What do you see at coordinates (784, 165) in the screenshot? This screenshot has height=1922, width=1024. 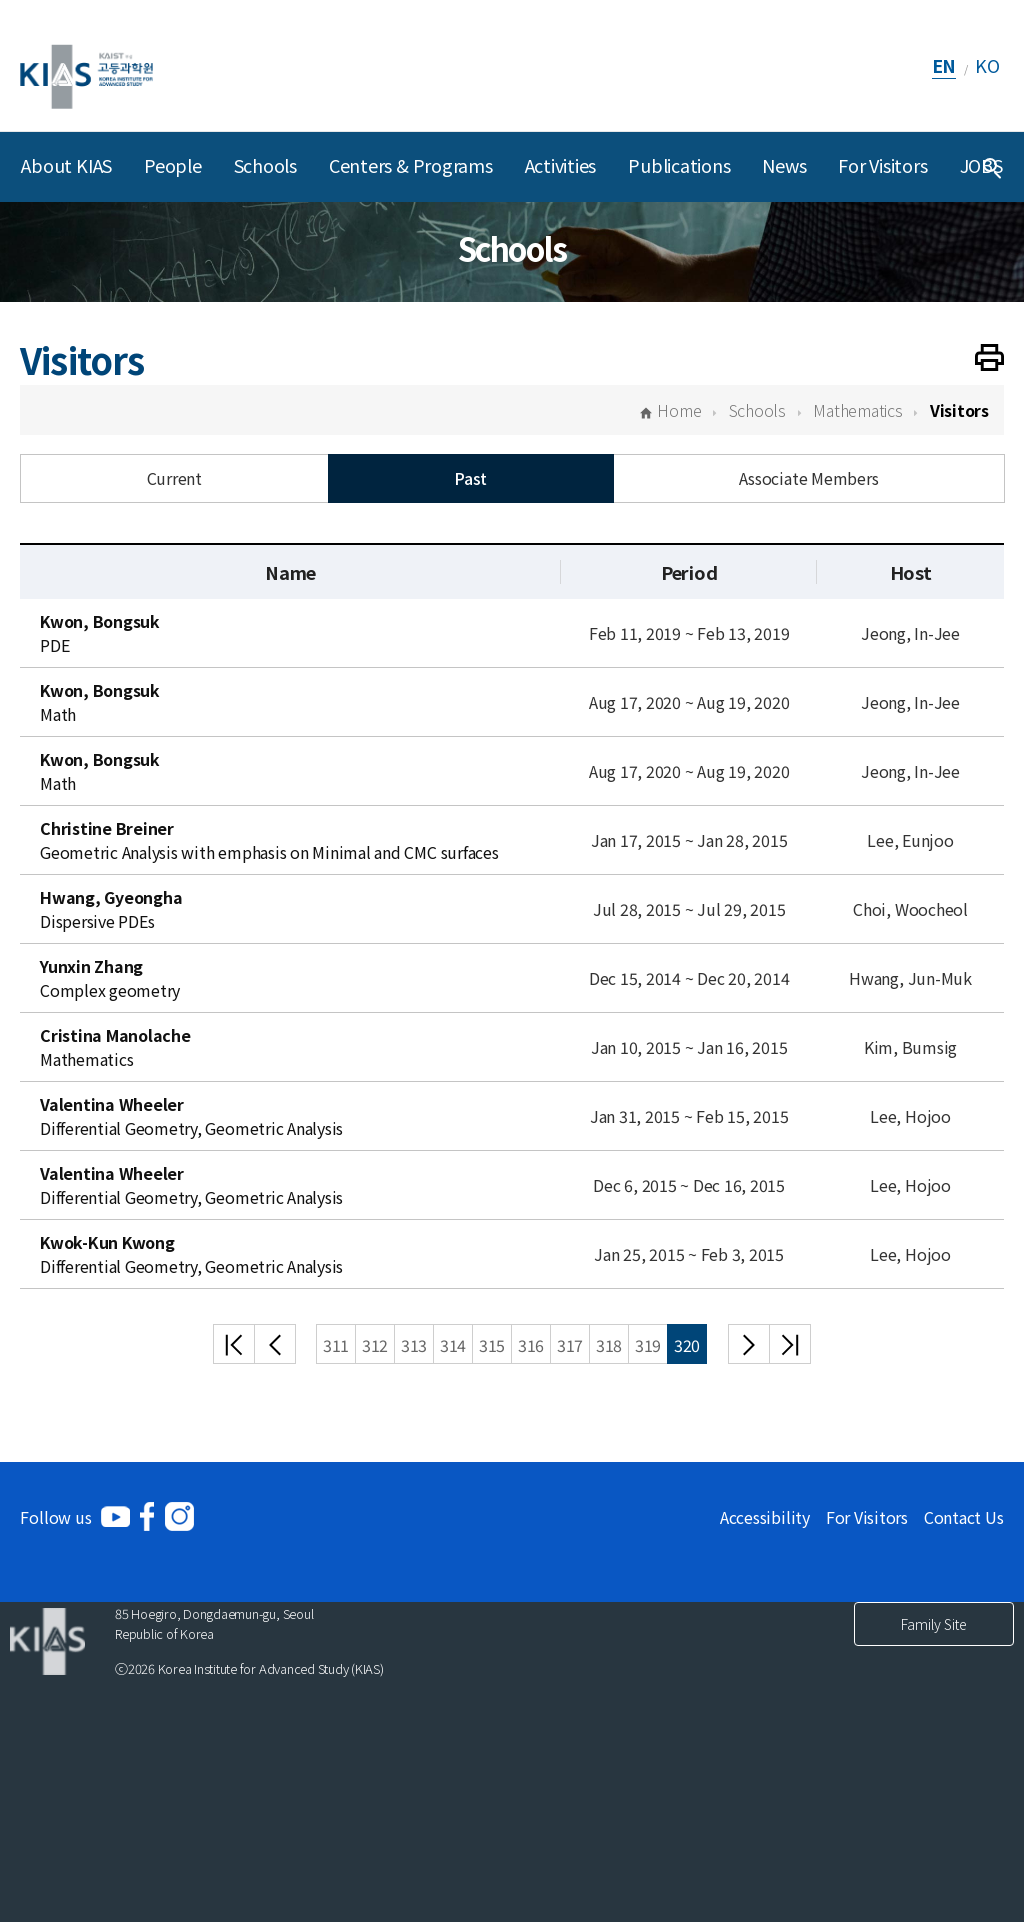 I see `News` at bounding box center [784, 165].